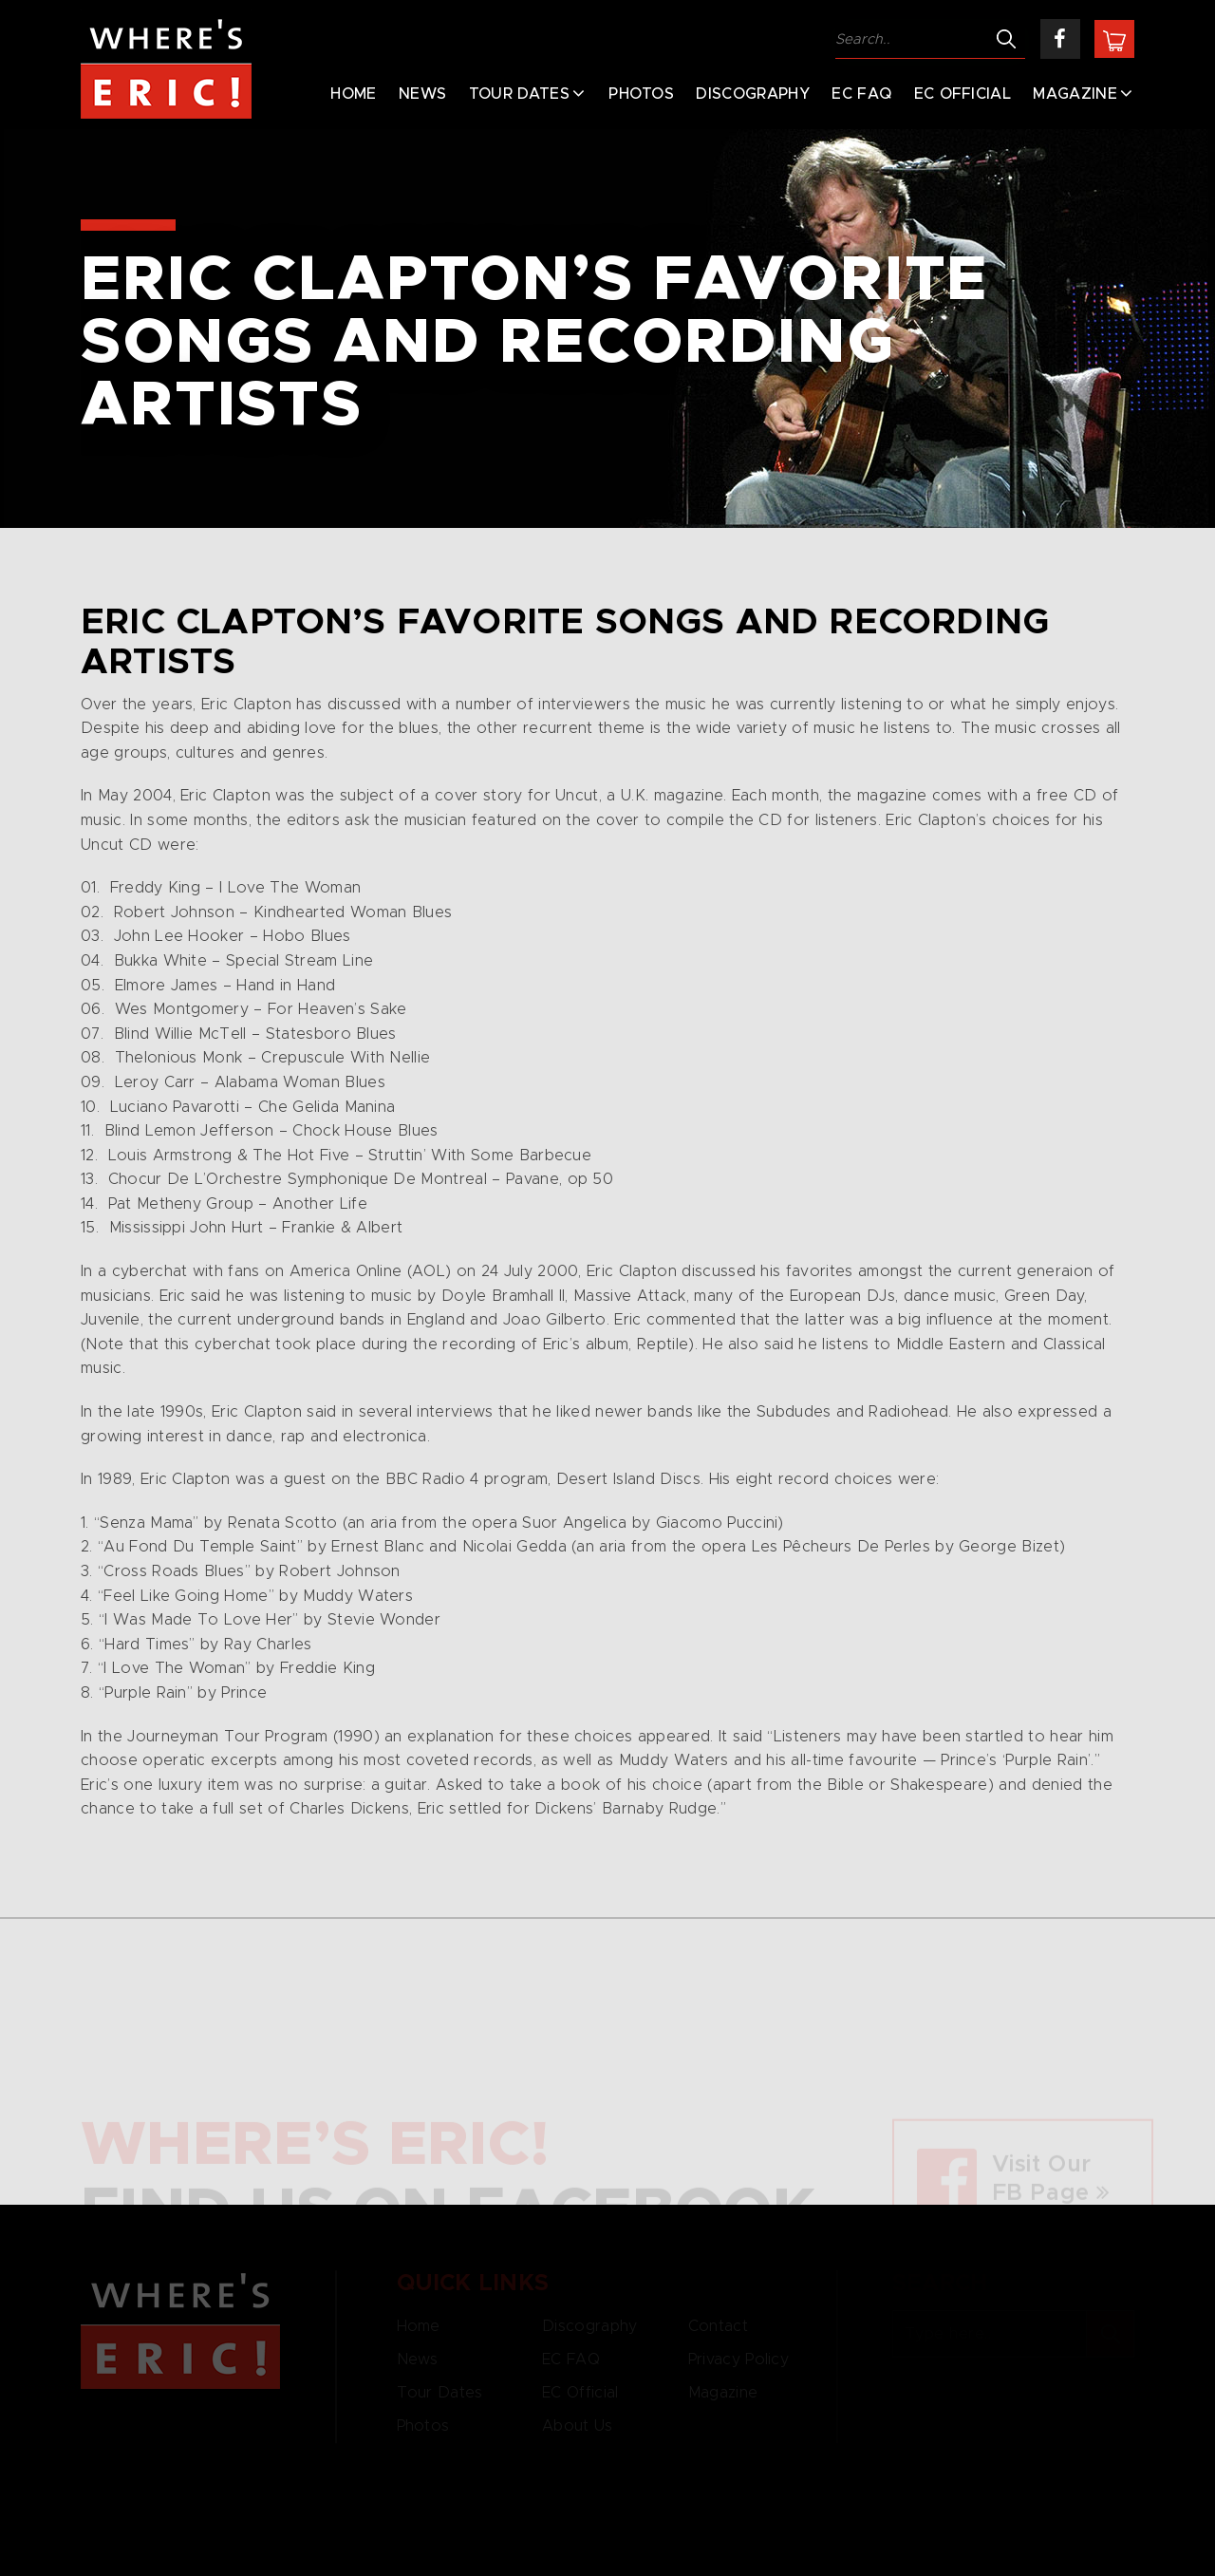 The width and height of the screenshot is (1215, 2576). What do you see at coordinates (422, 94) in the screenshot?
I see `News` at bounding box center [422, 94].